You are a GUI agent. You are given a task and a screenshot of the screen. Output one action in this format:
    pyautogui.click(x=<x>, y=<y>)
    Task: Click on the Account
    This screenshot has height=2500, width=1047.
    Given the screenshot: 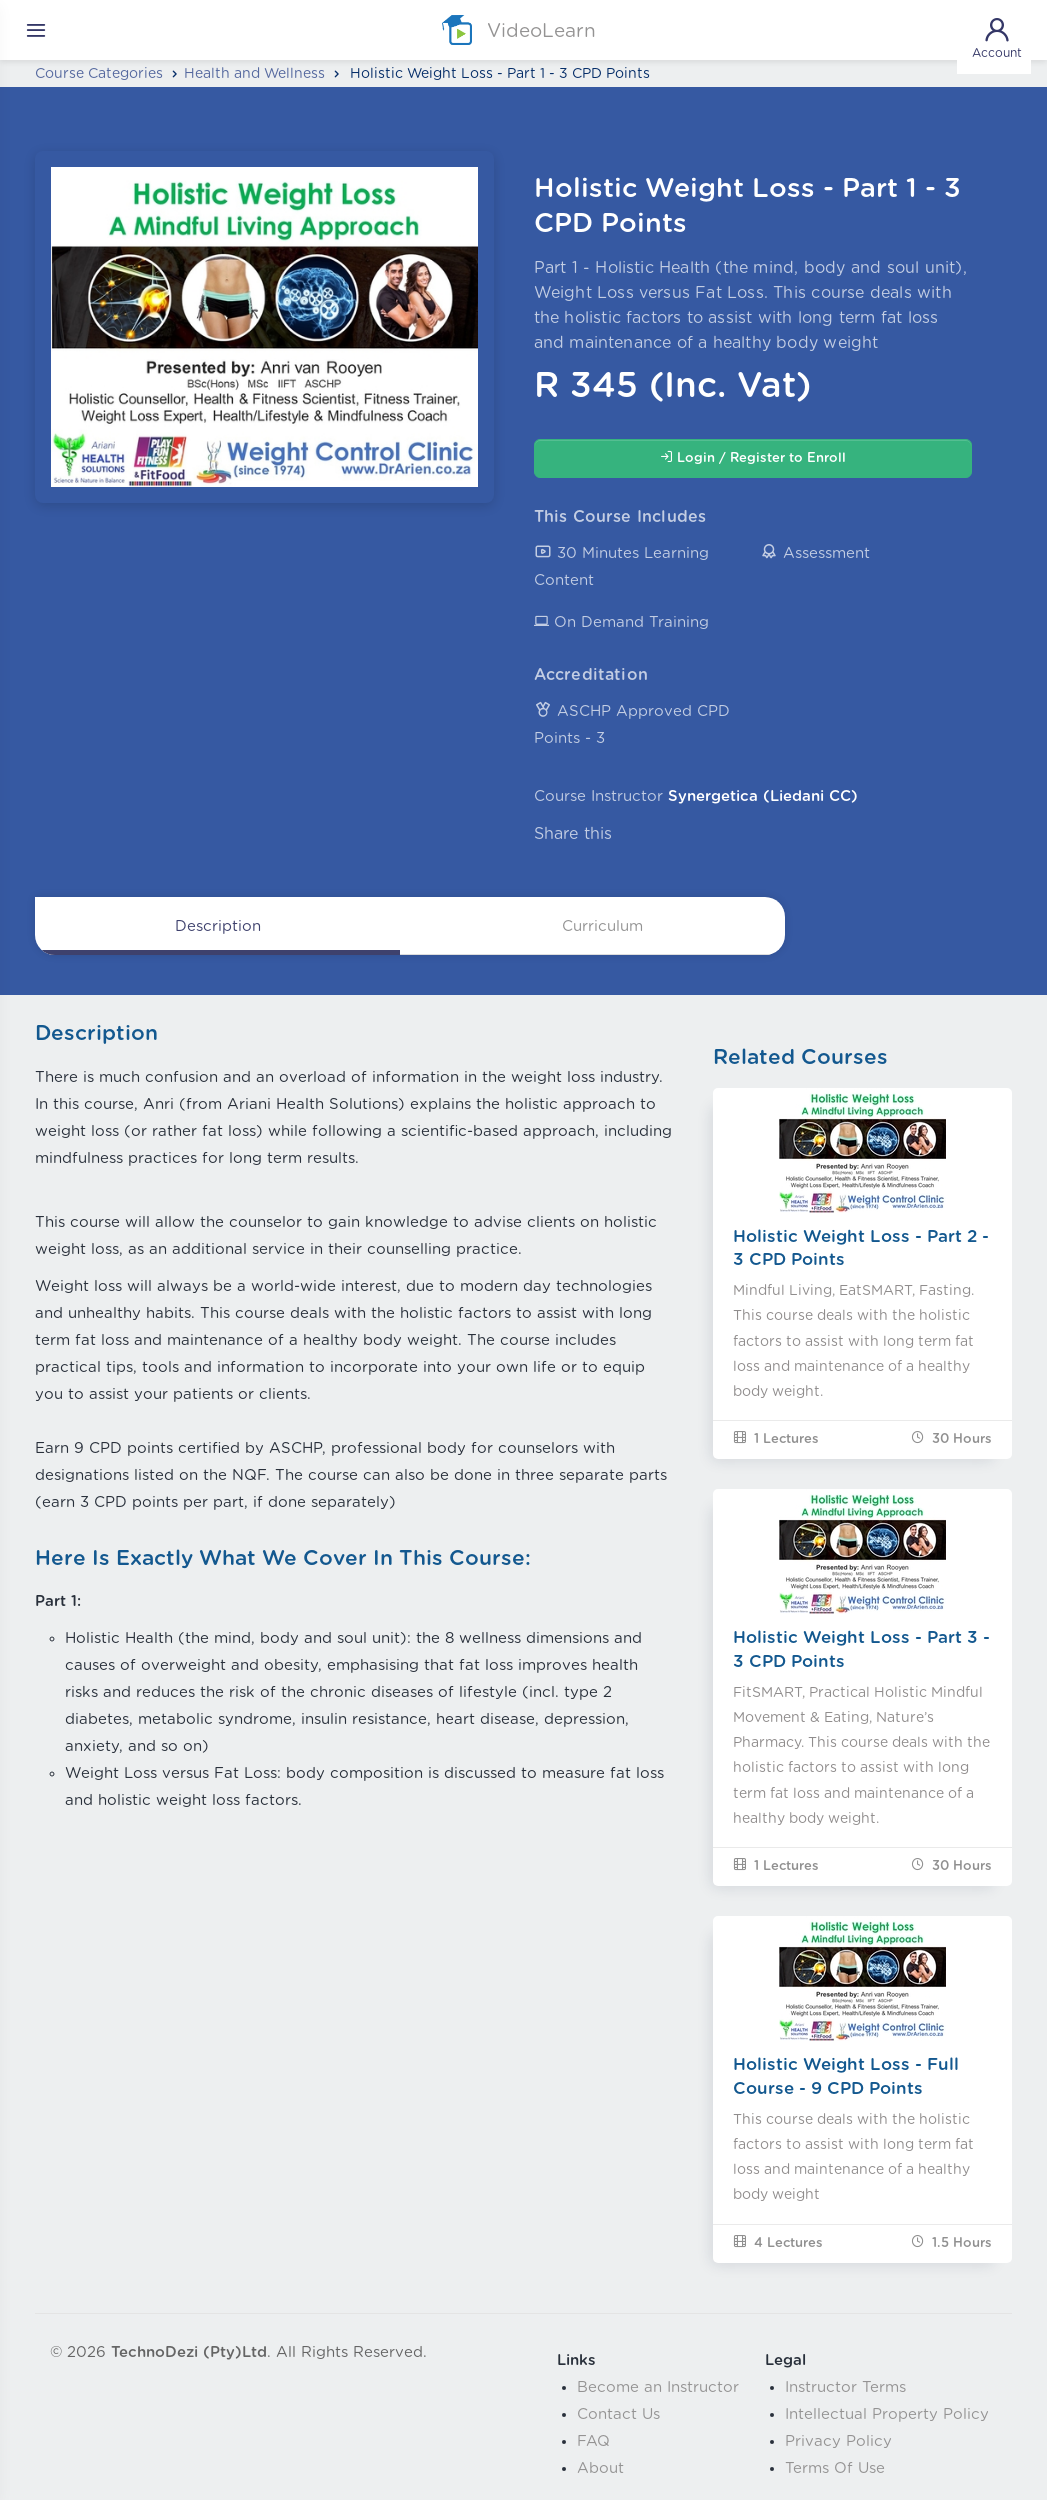 What is the action you would take?
    pyautogui.click(x=997, y=37)
    